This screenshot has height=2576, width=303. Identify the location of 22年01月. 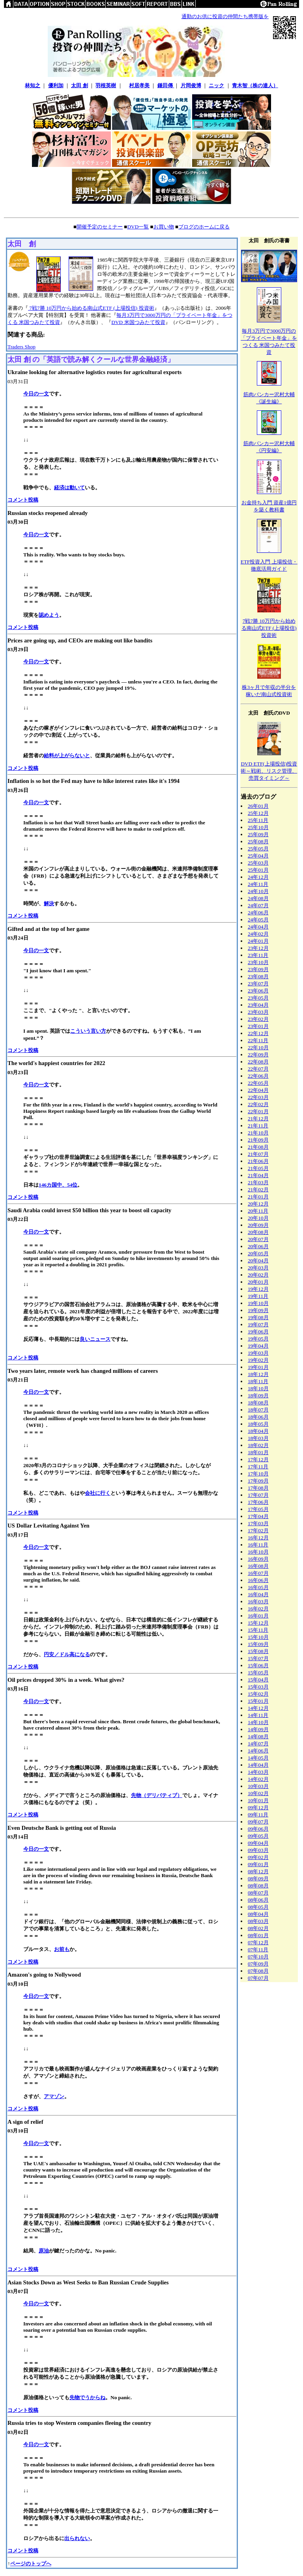
(258, 1111).